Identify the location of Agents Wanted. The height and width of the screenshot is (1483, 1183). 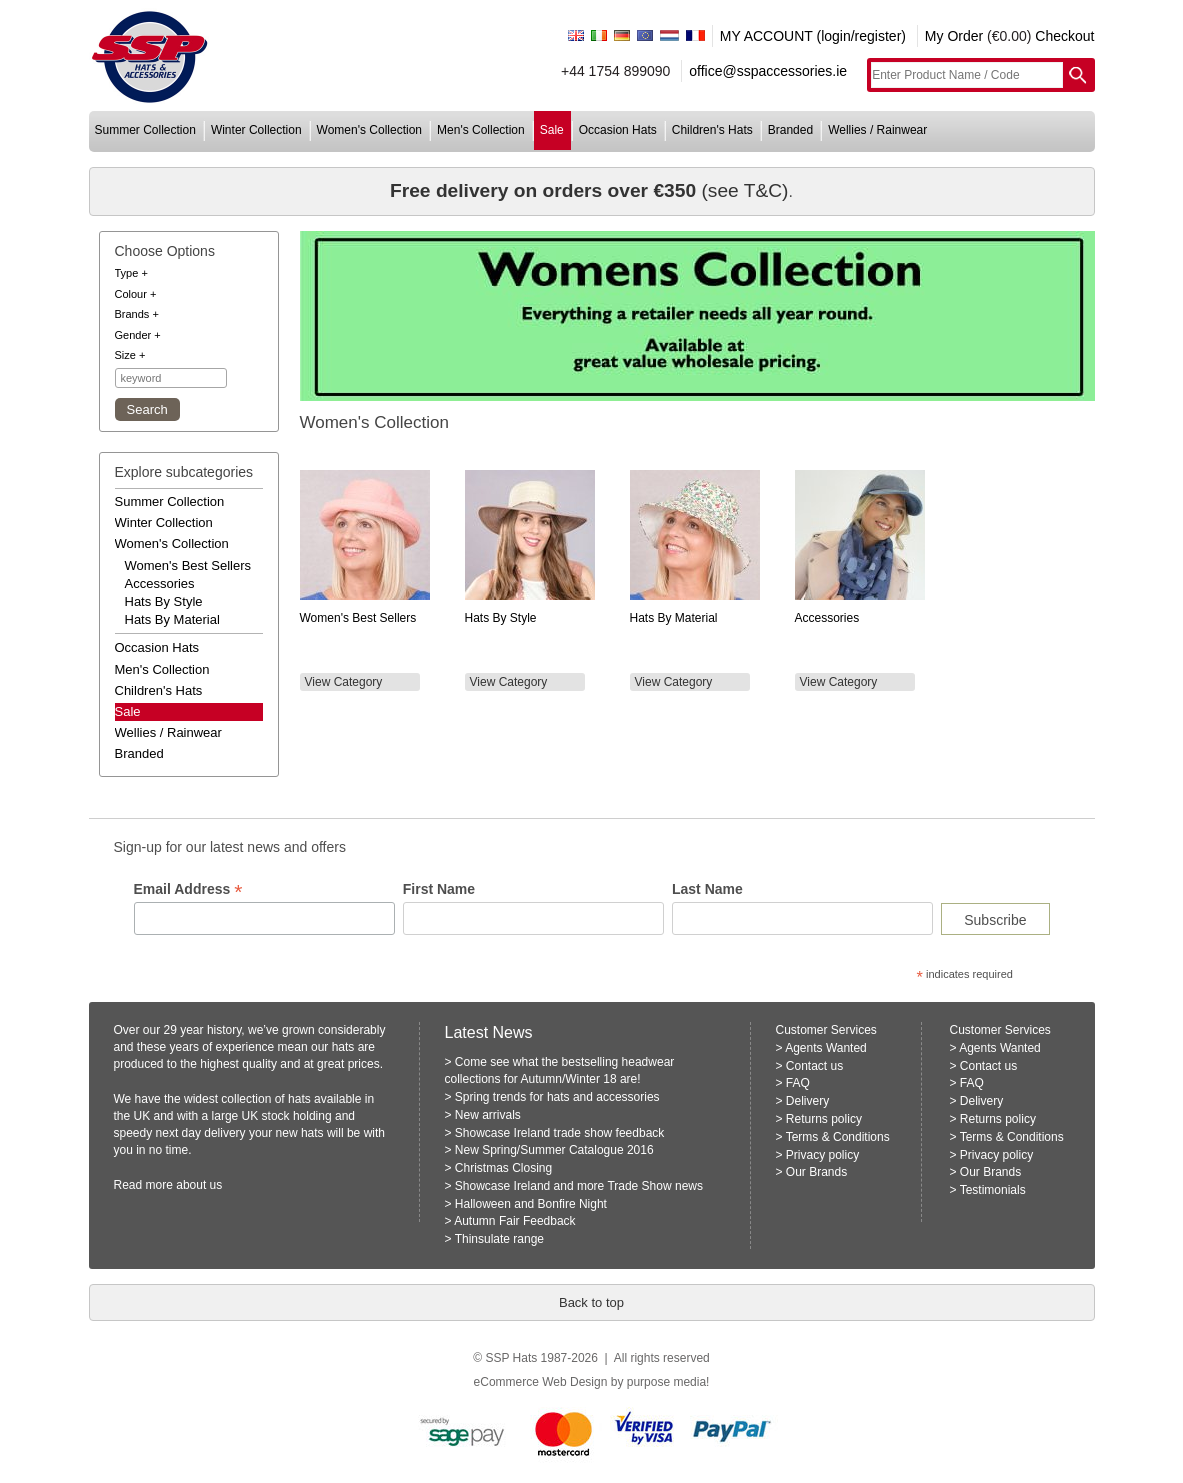
(826, 1048).